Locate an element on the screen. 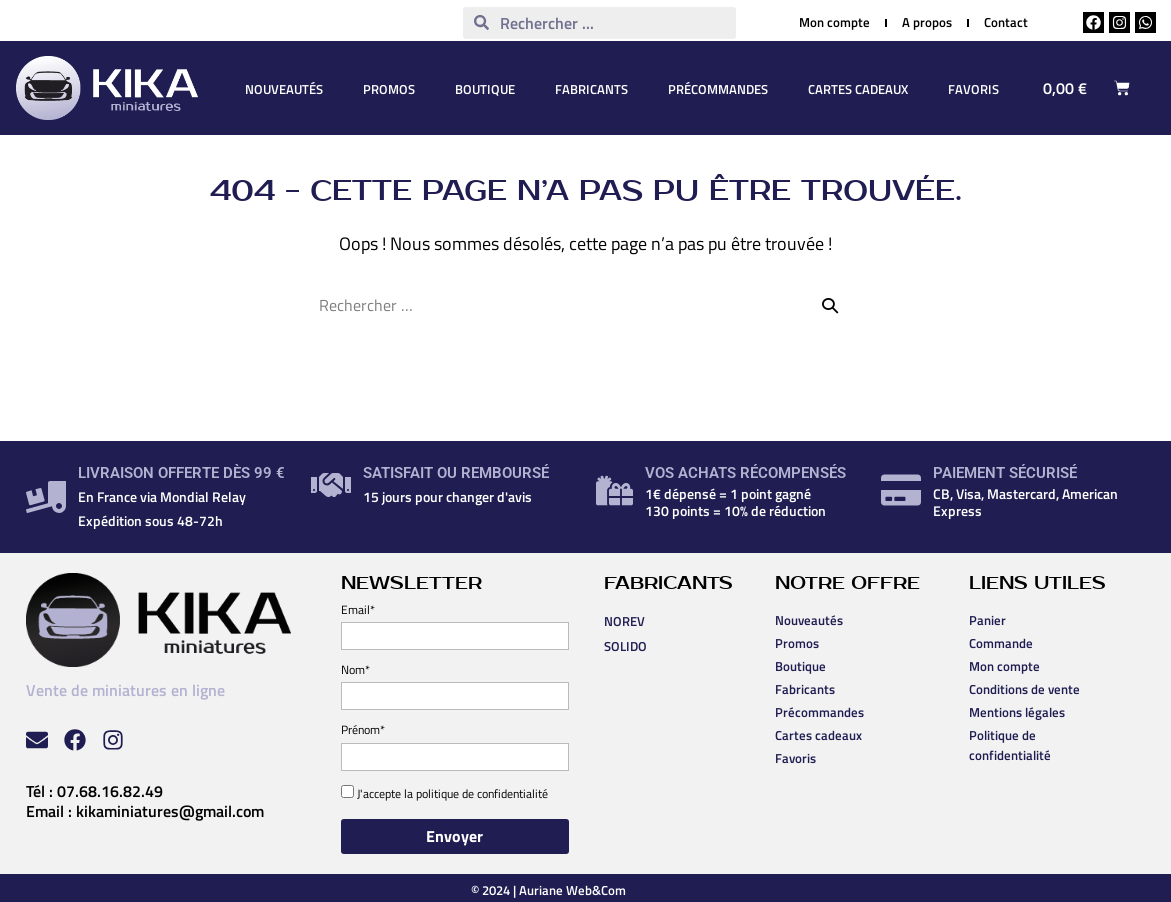  NOREV is located at coordinates (624, 621).